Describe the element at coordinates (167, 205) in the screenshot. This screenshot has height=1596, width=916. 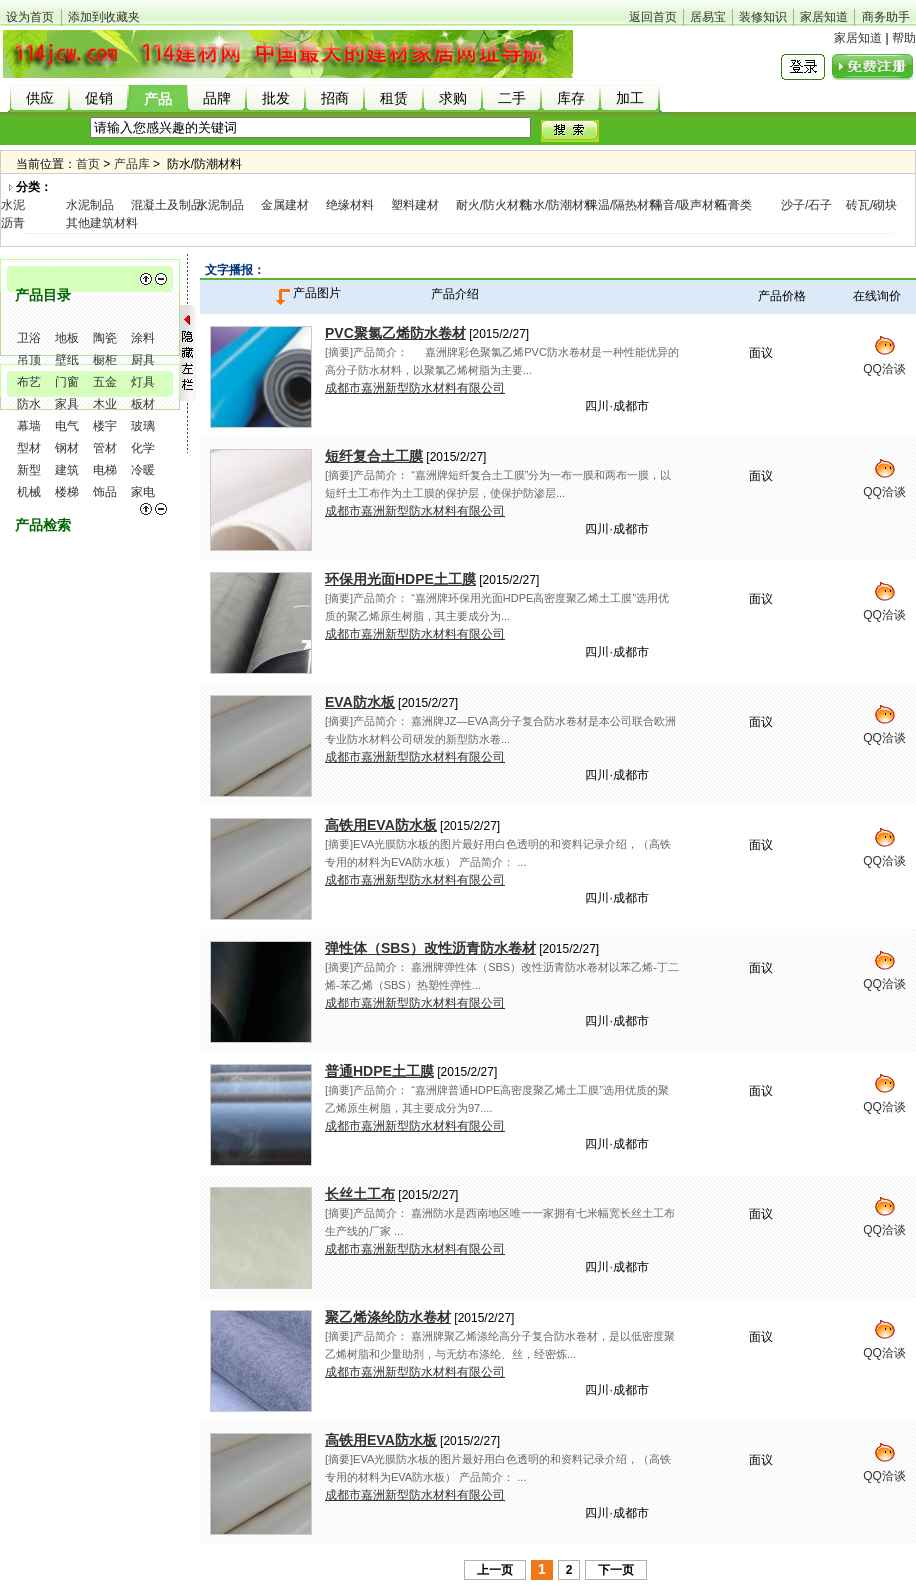
I see `混凝土及制品` at that location.